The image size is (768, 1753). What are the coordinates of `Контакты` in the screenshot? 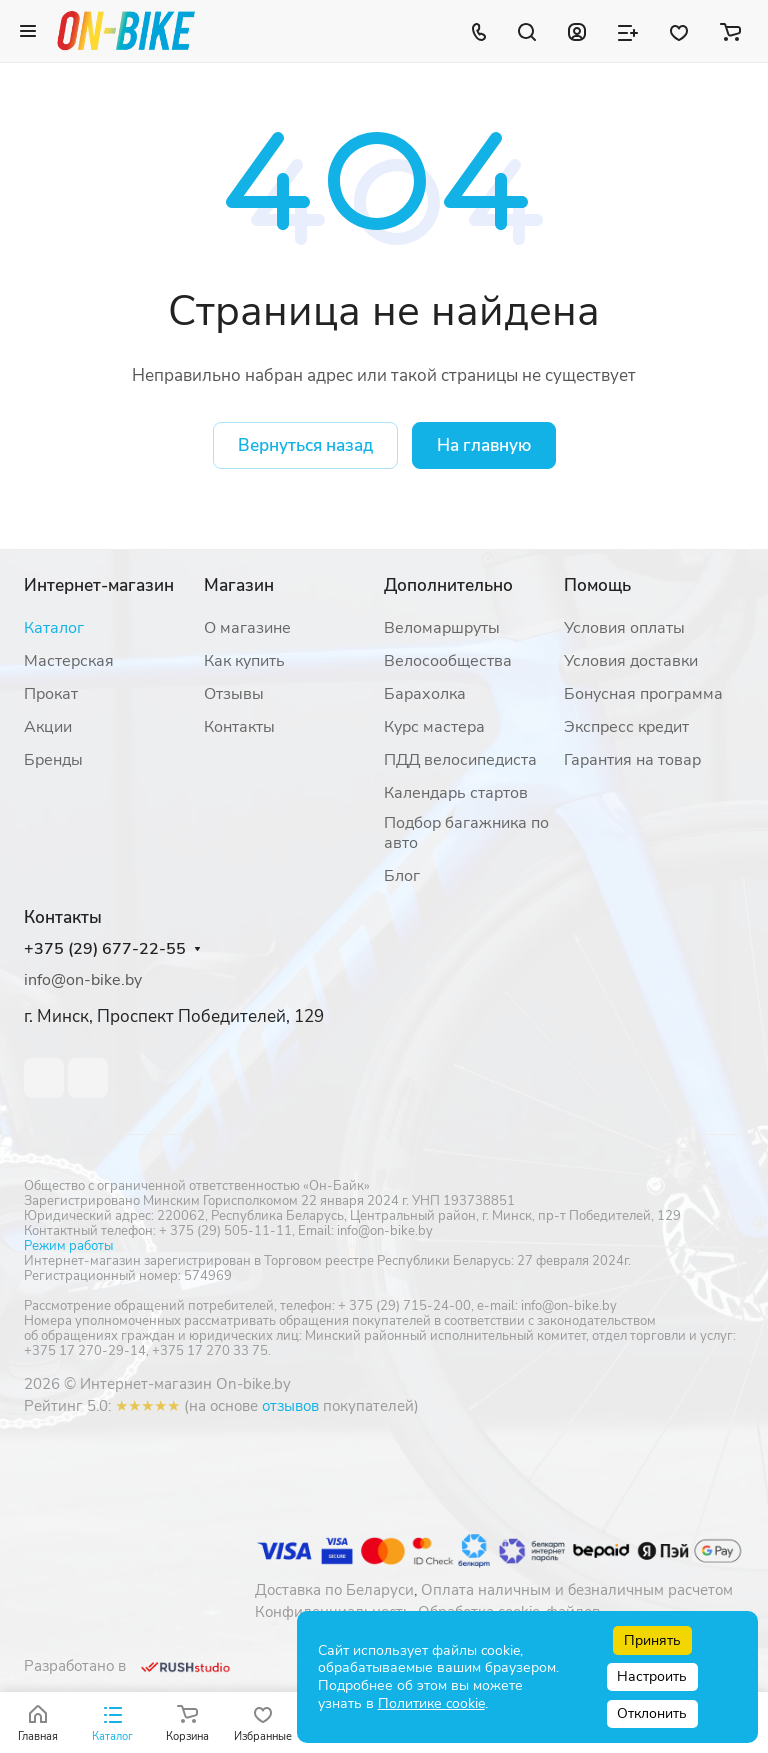 It's located at (239, 727).